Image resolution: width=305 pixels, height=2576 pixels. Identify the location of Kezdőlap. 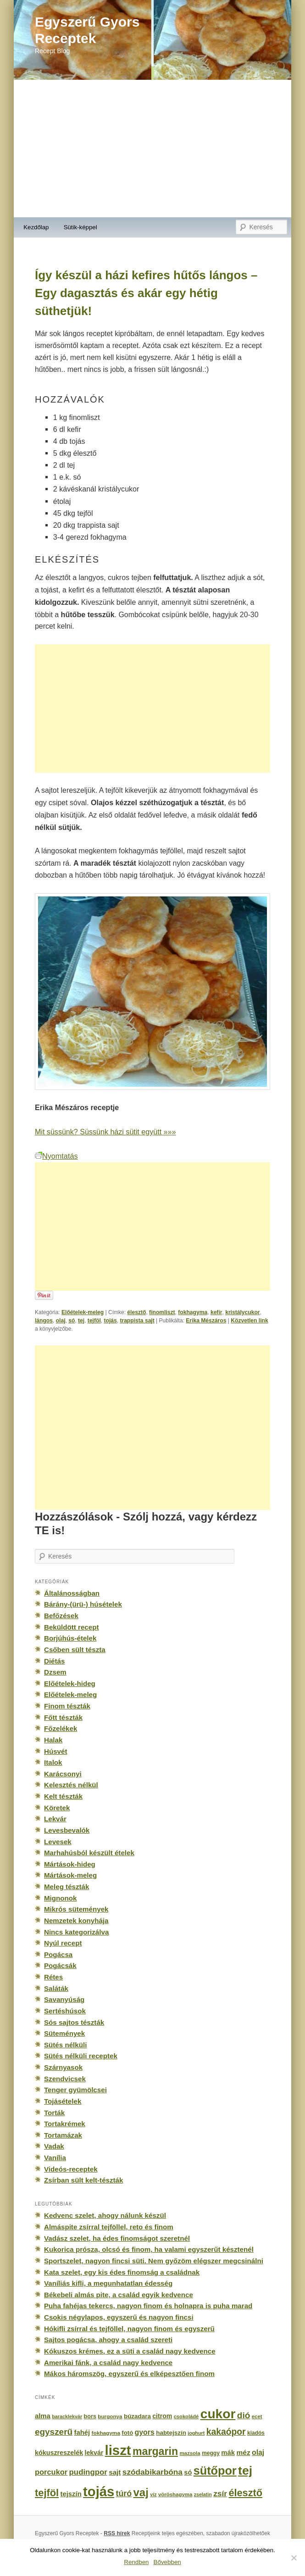
(36, 227).